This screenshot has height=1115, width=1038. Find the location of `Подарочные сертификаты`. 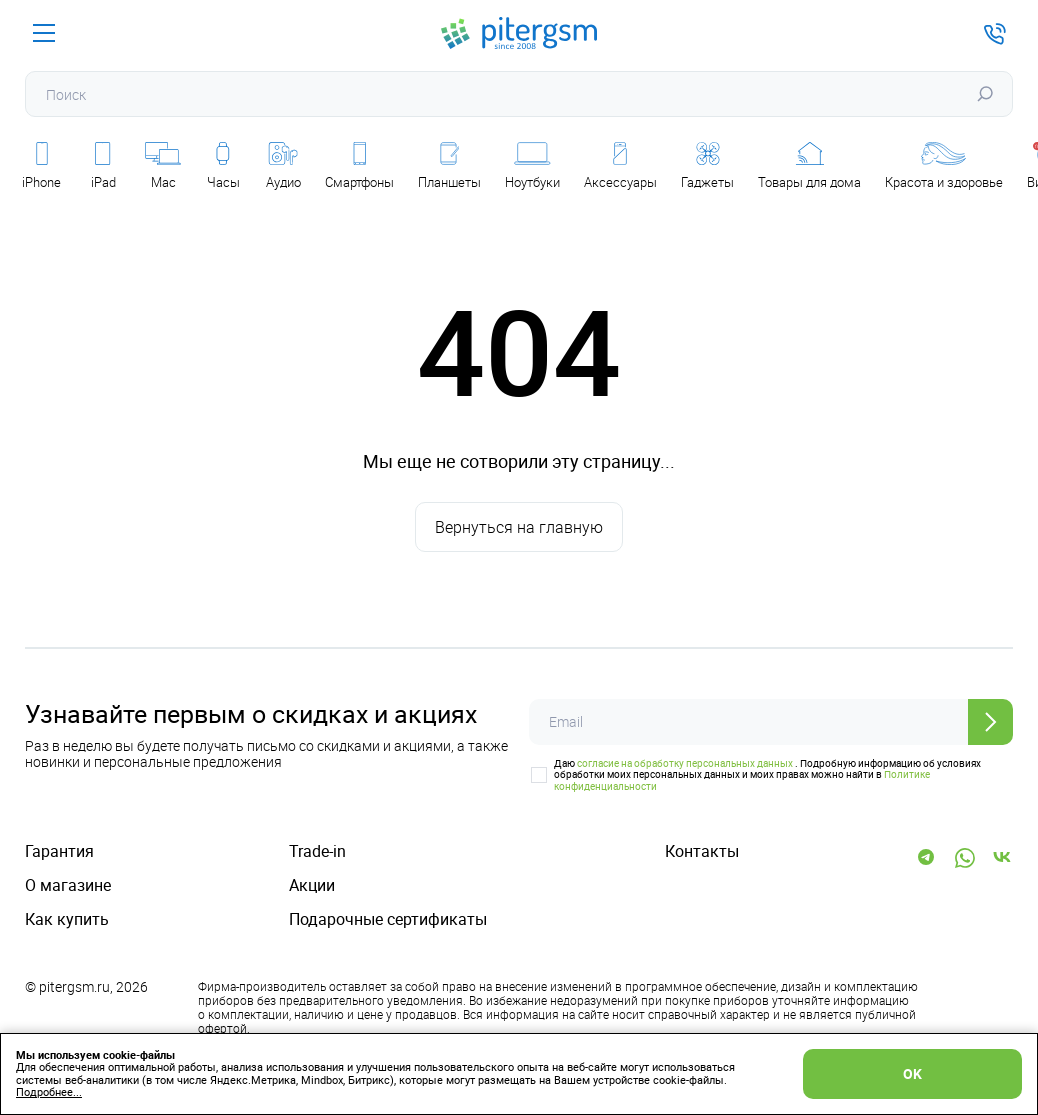

Подарочные сертификаты is located at coordinates (388, 919).